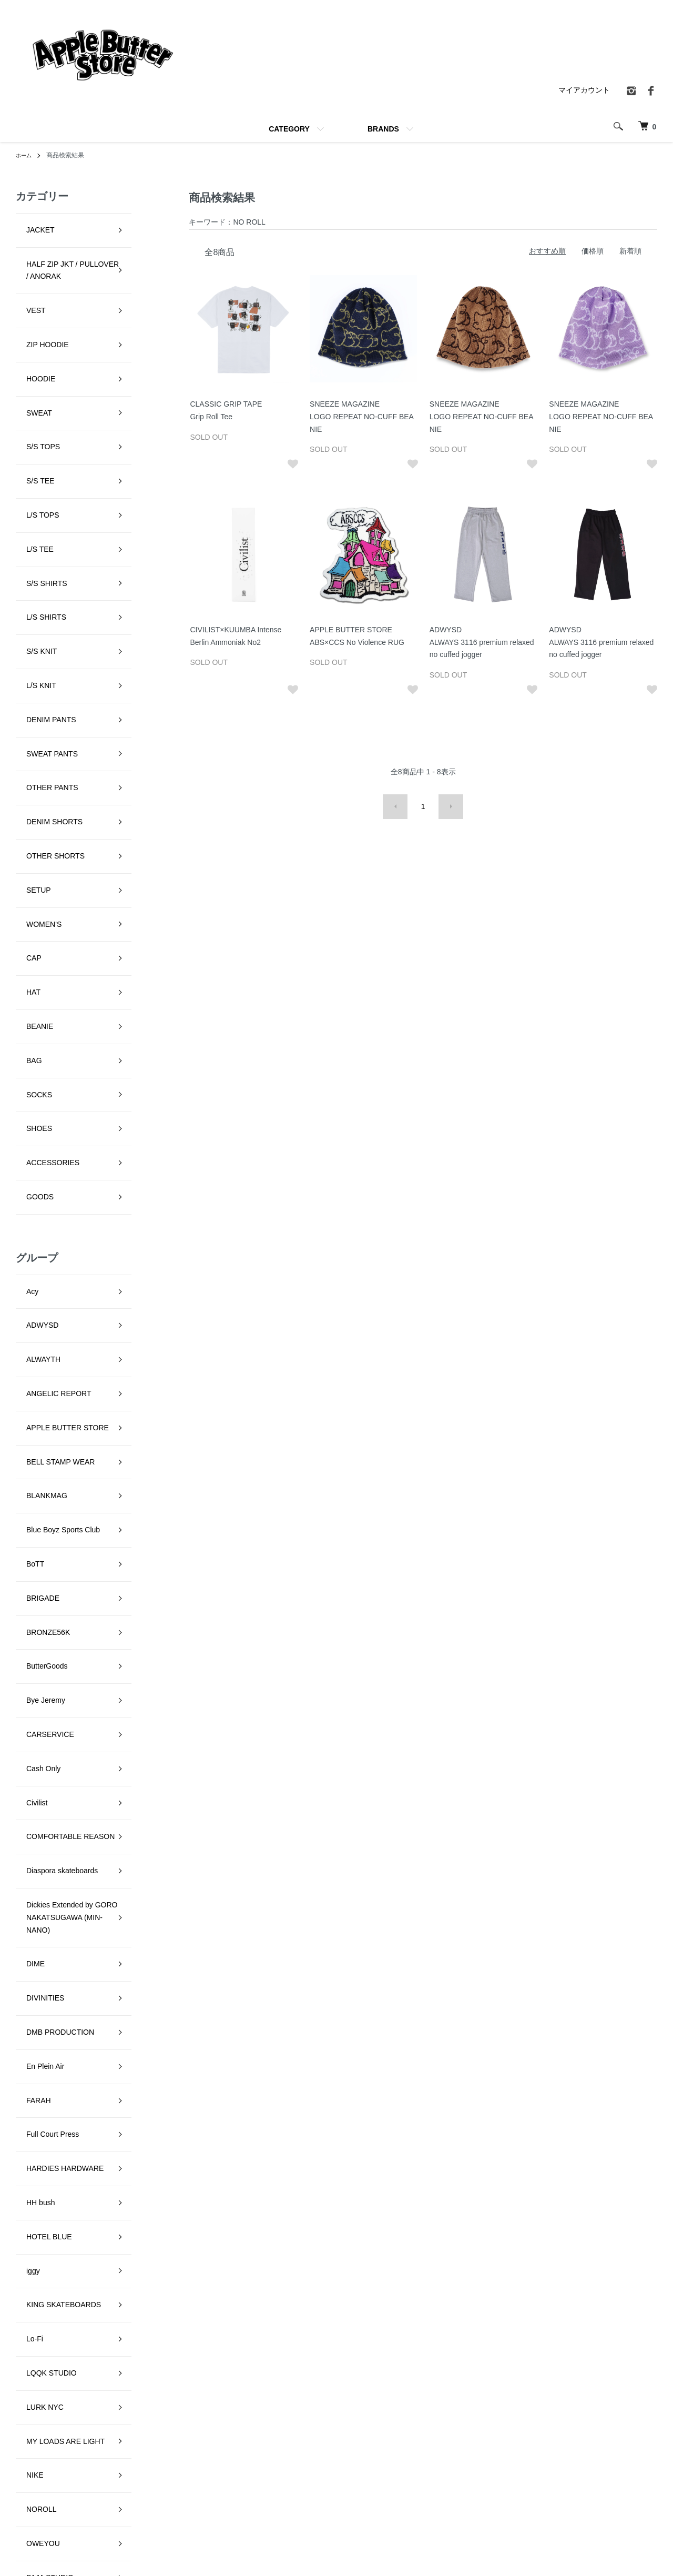  What do you see at coordinates (35, 1524) in the screenshot?
I see `En Plein Air` at bounding box center [35, 1524].